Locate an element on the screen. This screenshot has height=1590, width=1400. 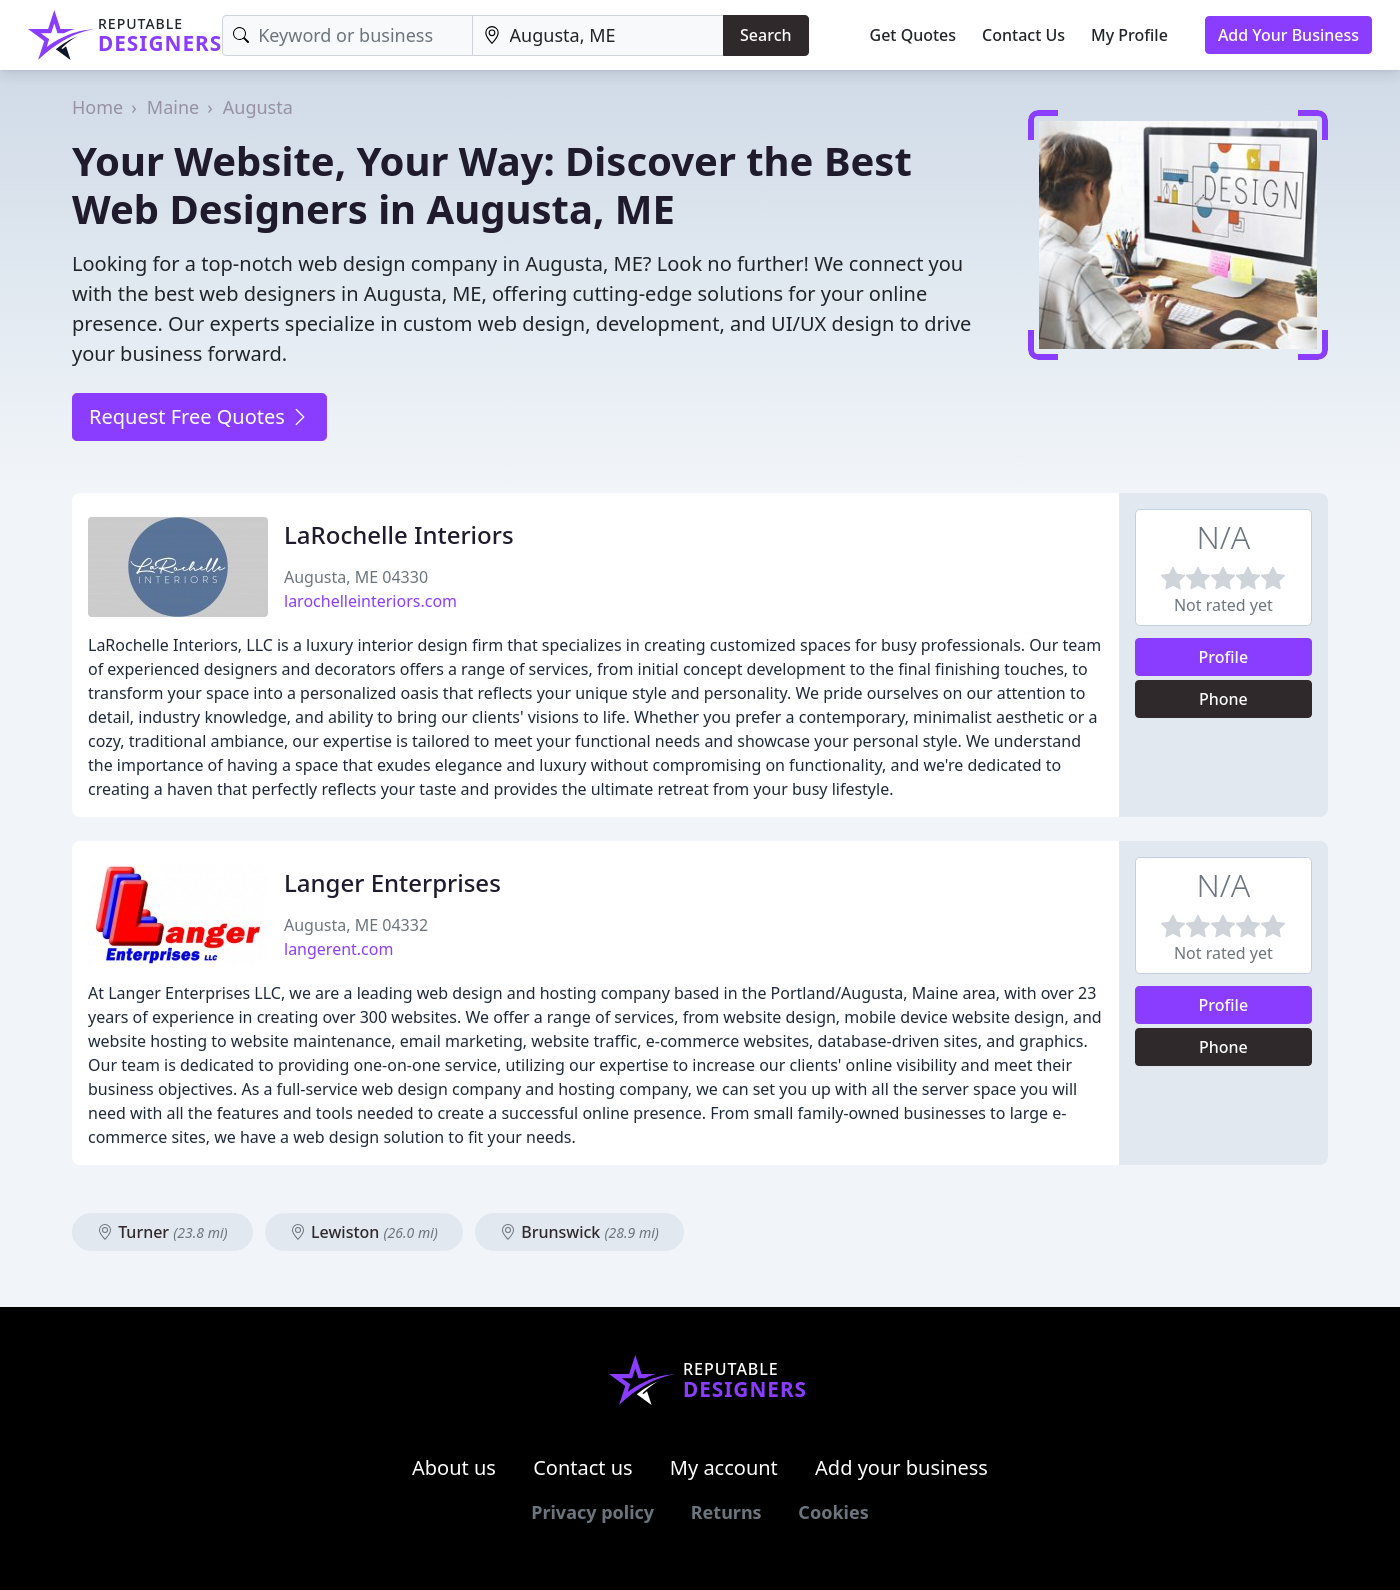
[Keyword] is located at coordinates (347, 35).